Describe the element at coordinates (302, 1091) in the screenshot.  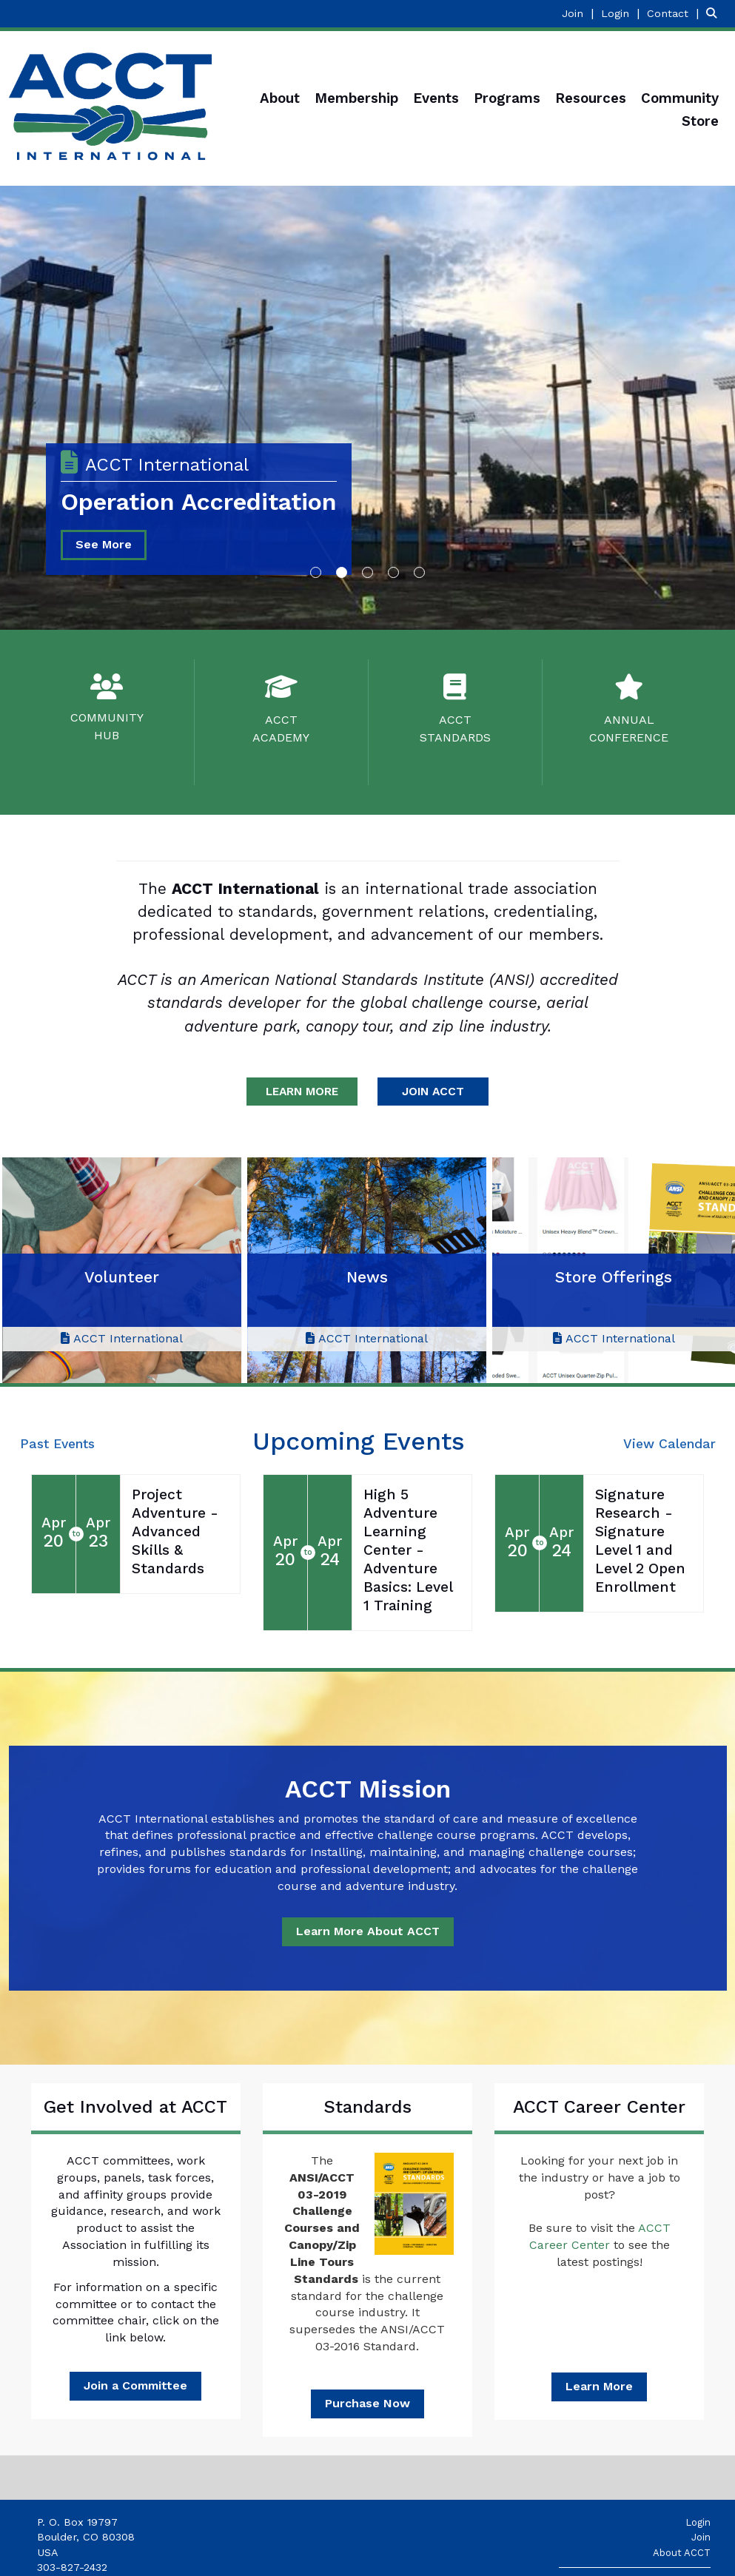
I see `LEARN MORE` at that location.